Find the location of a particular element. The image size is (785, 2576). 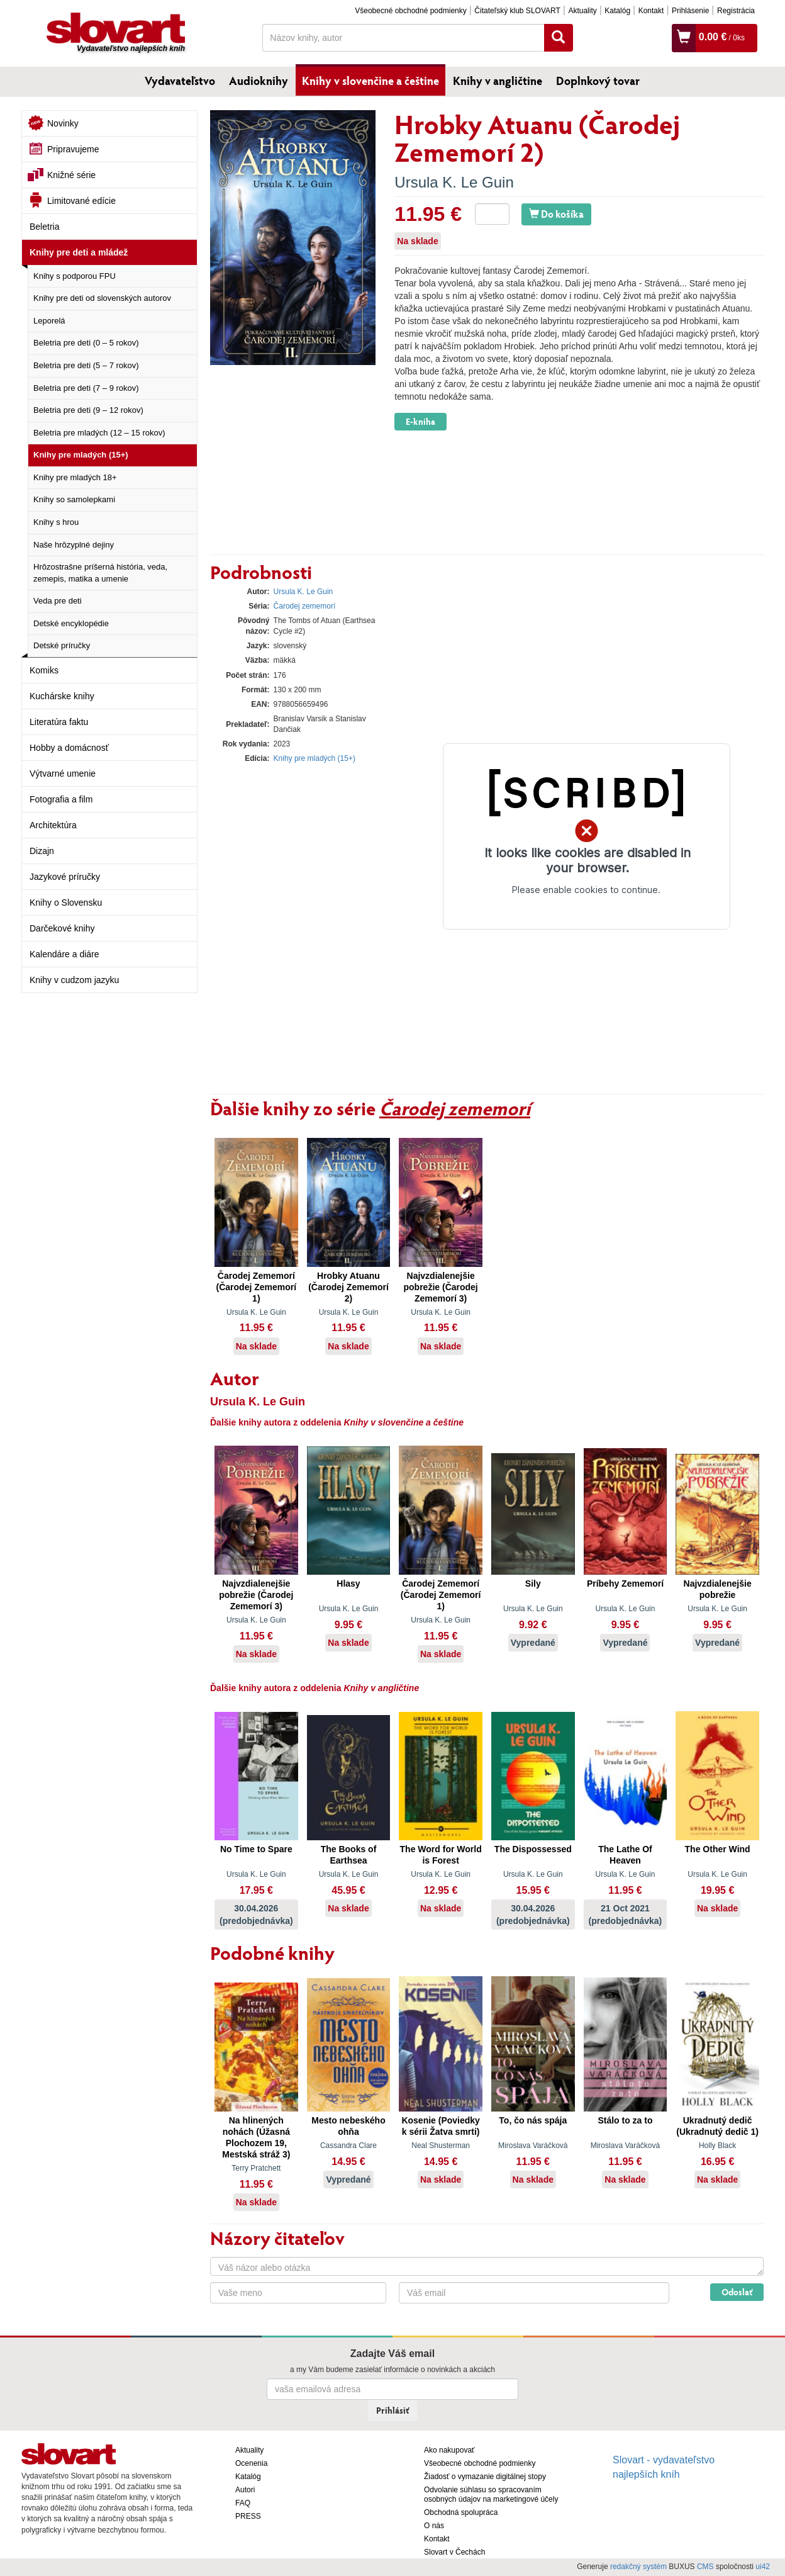

Knihy so samolepkami is located at coordinates (74, 499).